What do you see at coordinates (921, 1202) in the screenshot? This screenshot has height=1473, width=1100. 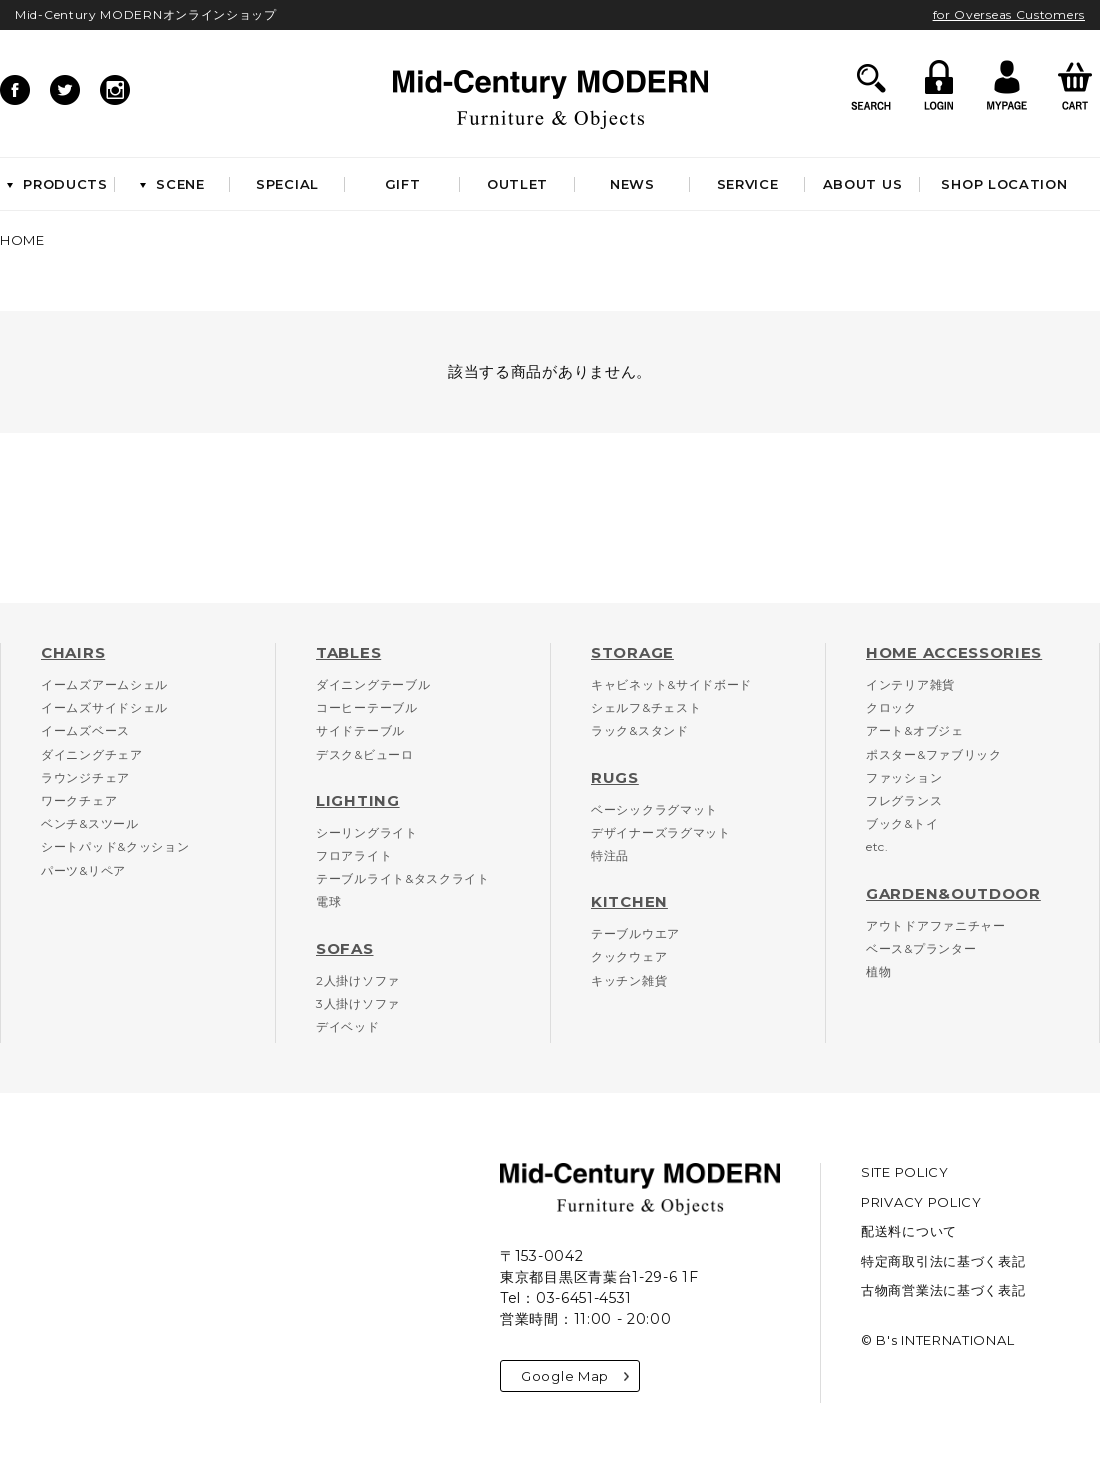 I see `PRIVACY POLICY` at bounding box center [921, 1202].